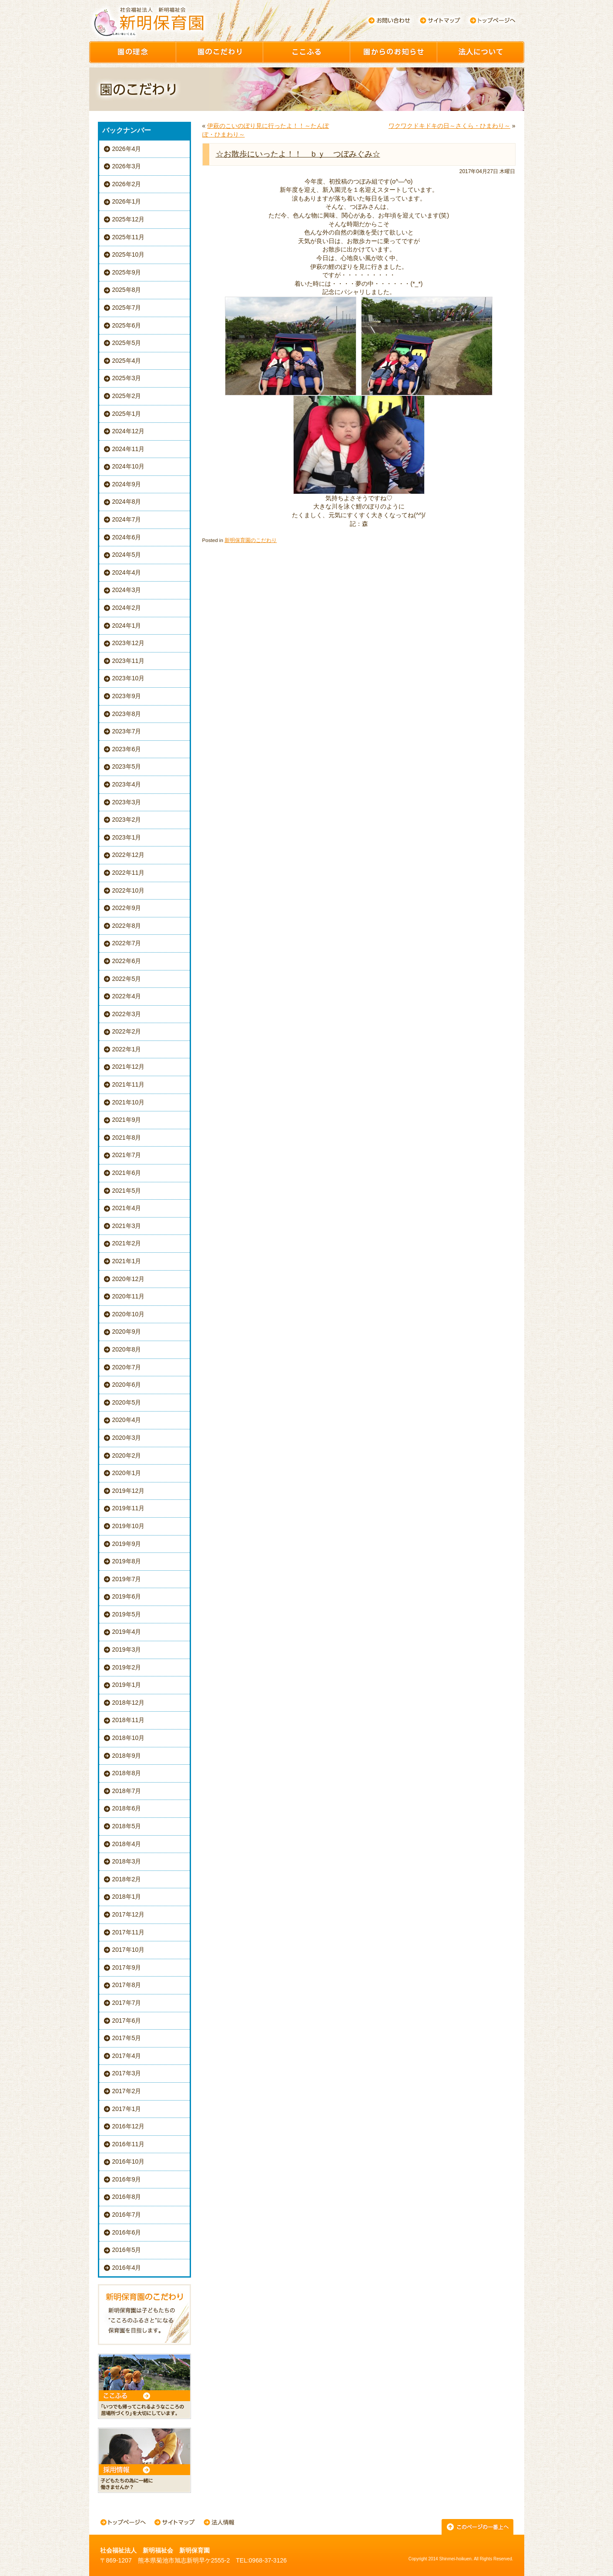 Image resolution: width=613 pixels, height=2576 pixels. I want to click on 2016年9月, so click(126, 2179).